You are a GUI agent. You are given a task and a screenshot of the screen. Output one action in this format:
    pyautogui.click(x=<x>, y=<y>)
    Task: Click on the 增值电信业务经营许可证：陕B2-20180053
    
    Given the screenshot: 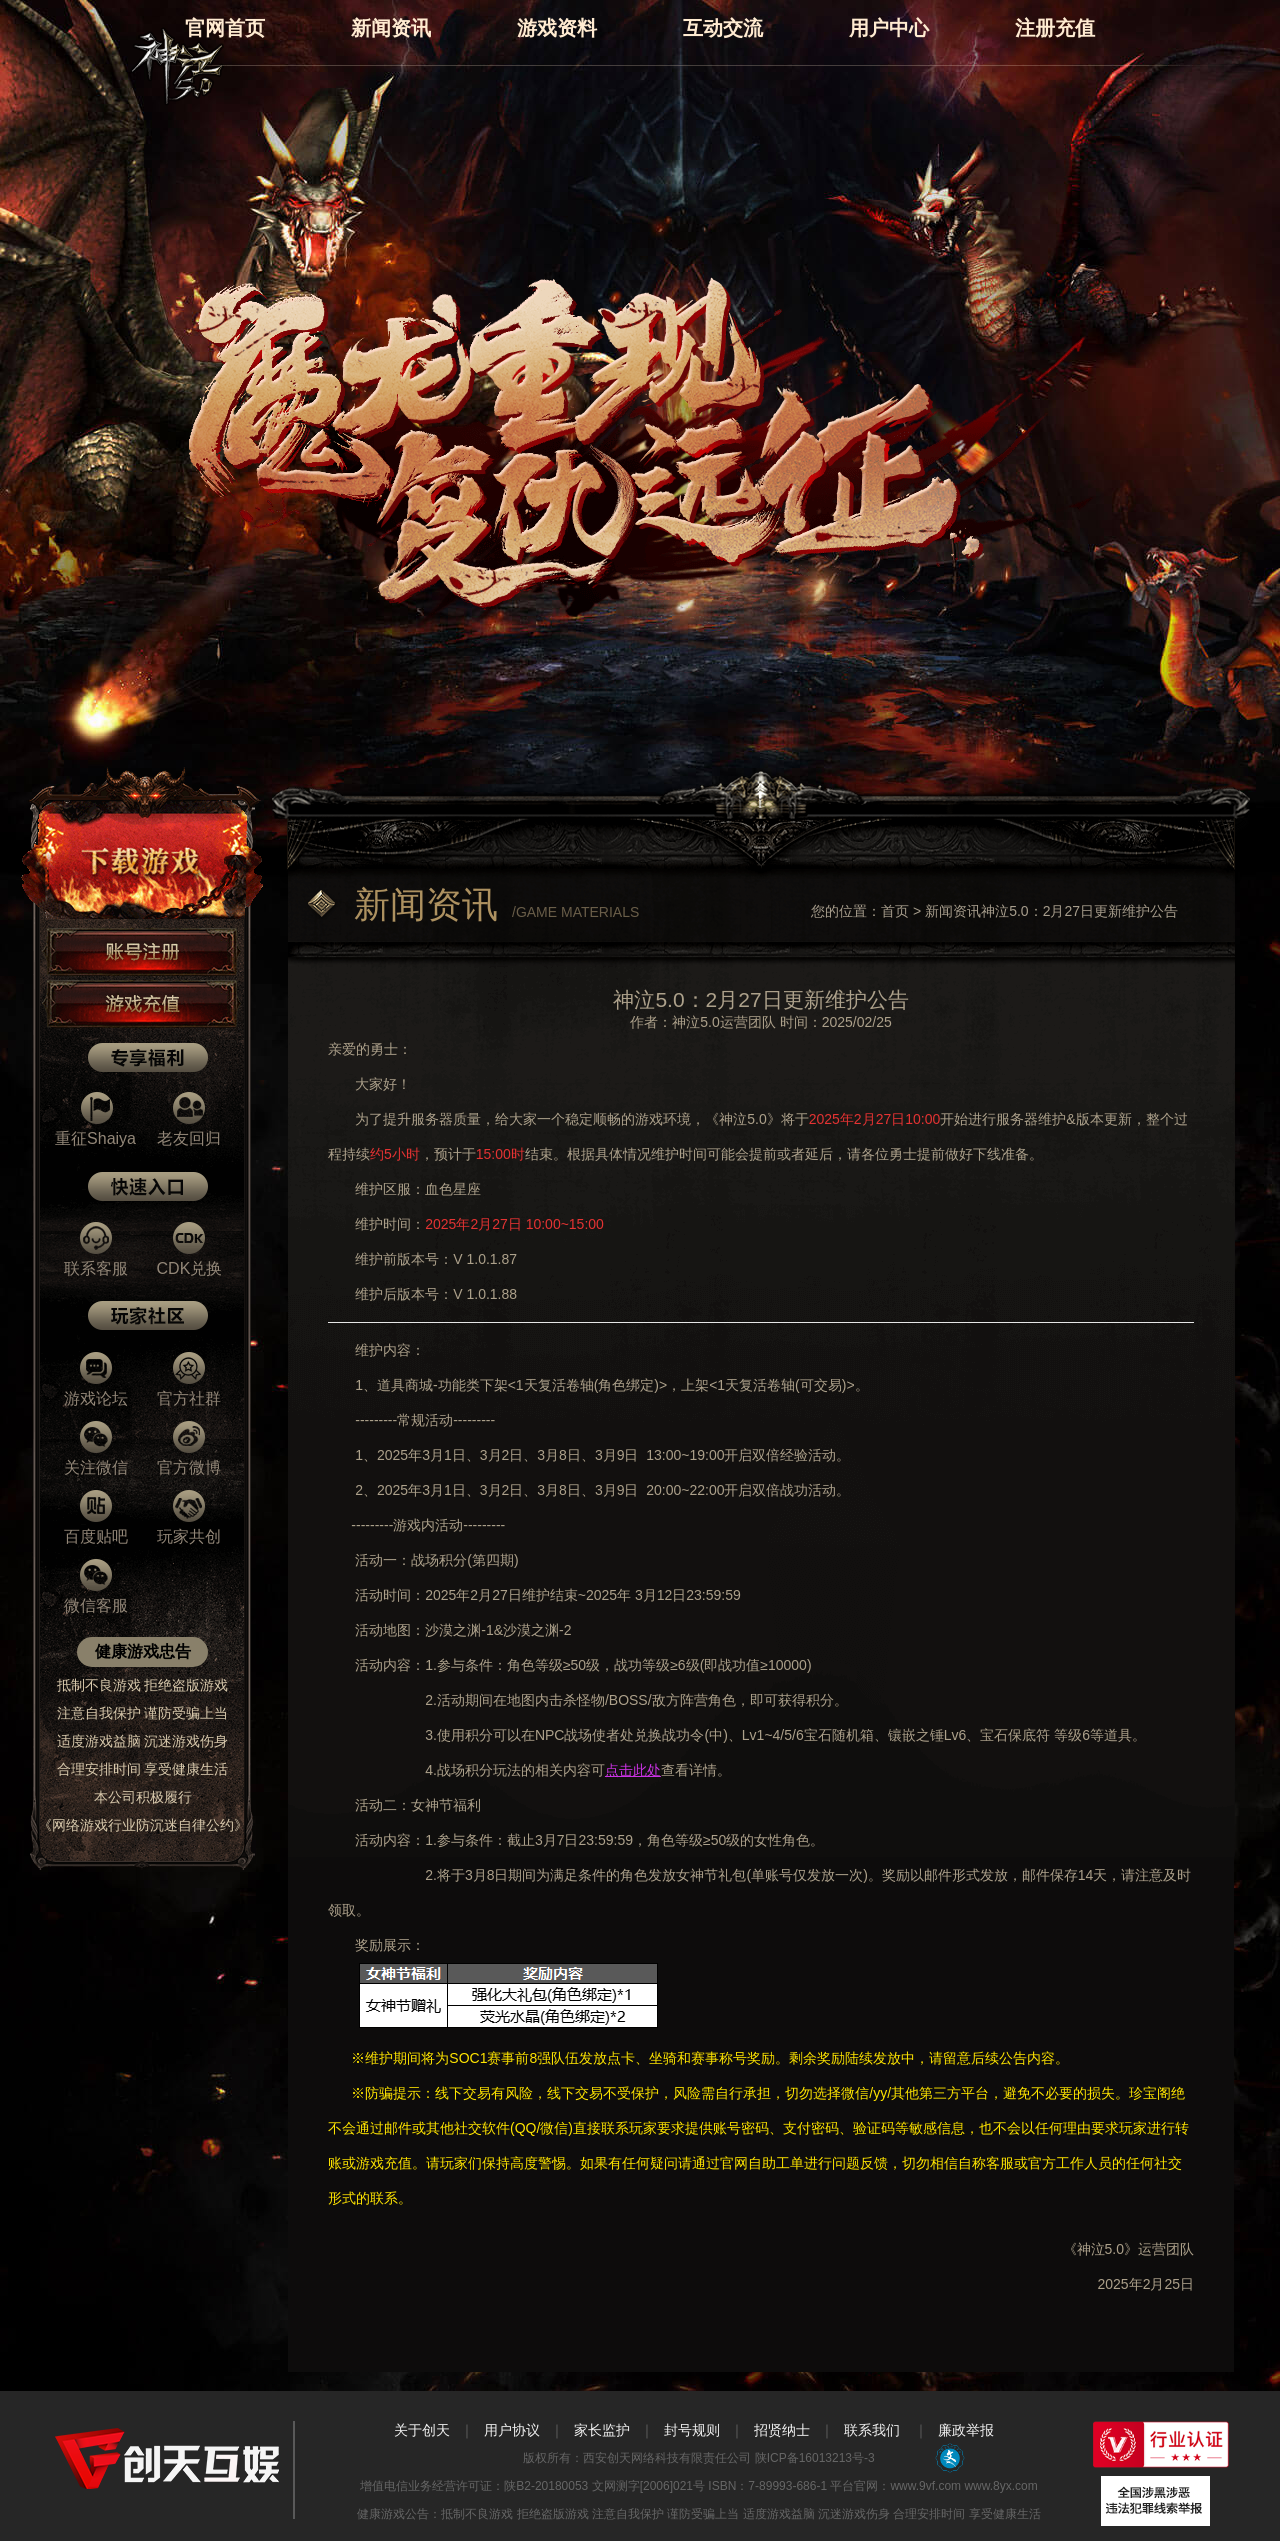 What is the action you would take?
    pyautogui.click(x=474, y=2486)
    